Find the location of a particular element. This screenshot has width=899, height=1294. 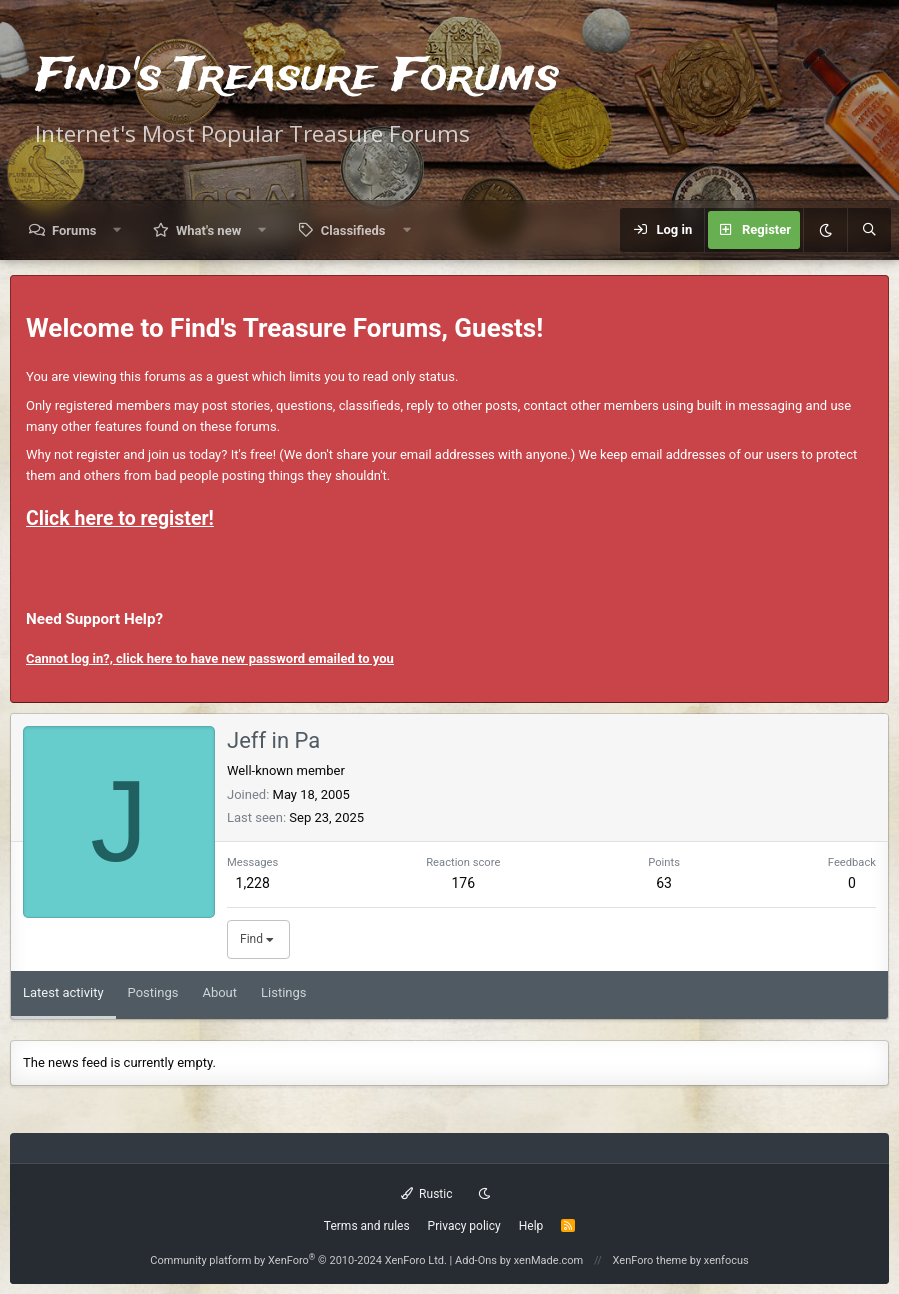

[Search] is located at coordinates (869, 230).